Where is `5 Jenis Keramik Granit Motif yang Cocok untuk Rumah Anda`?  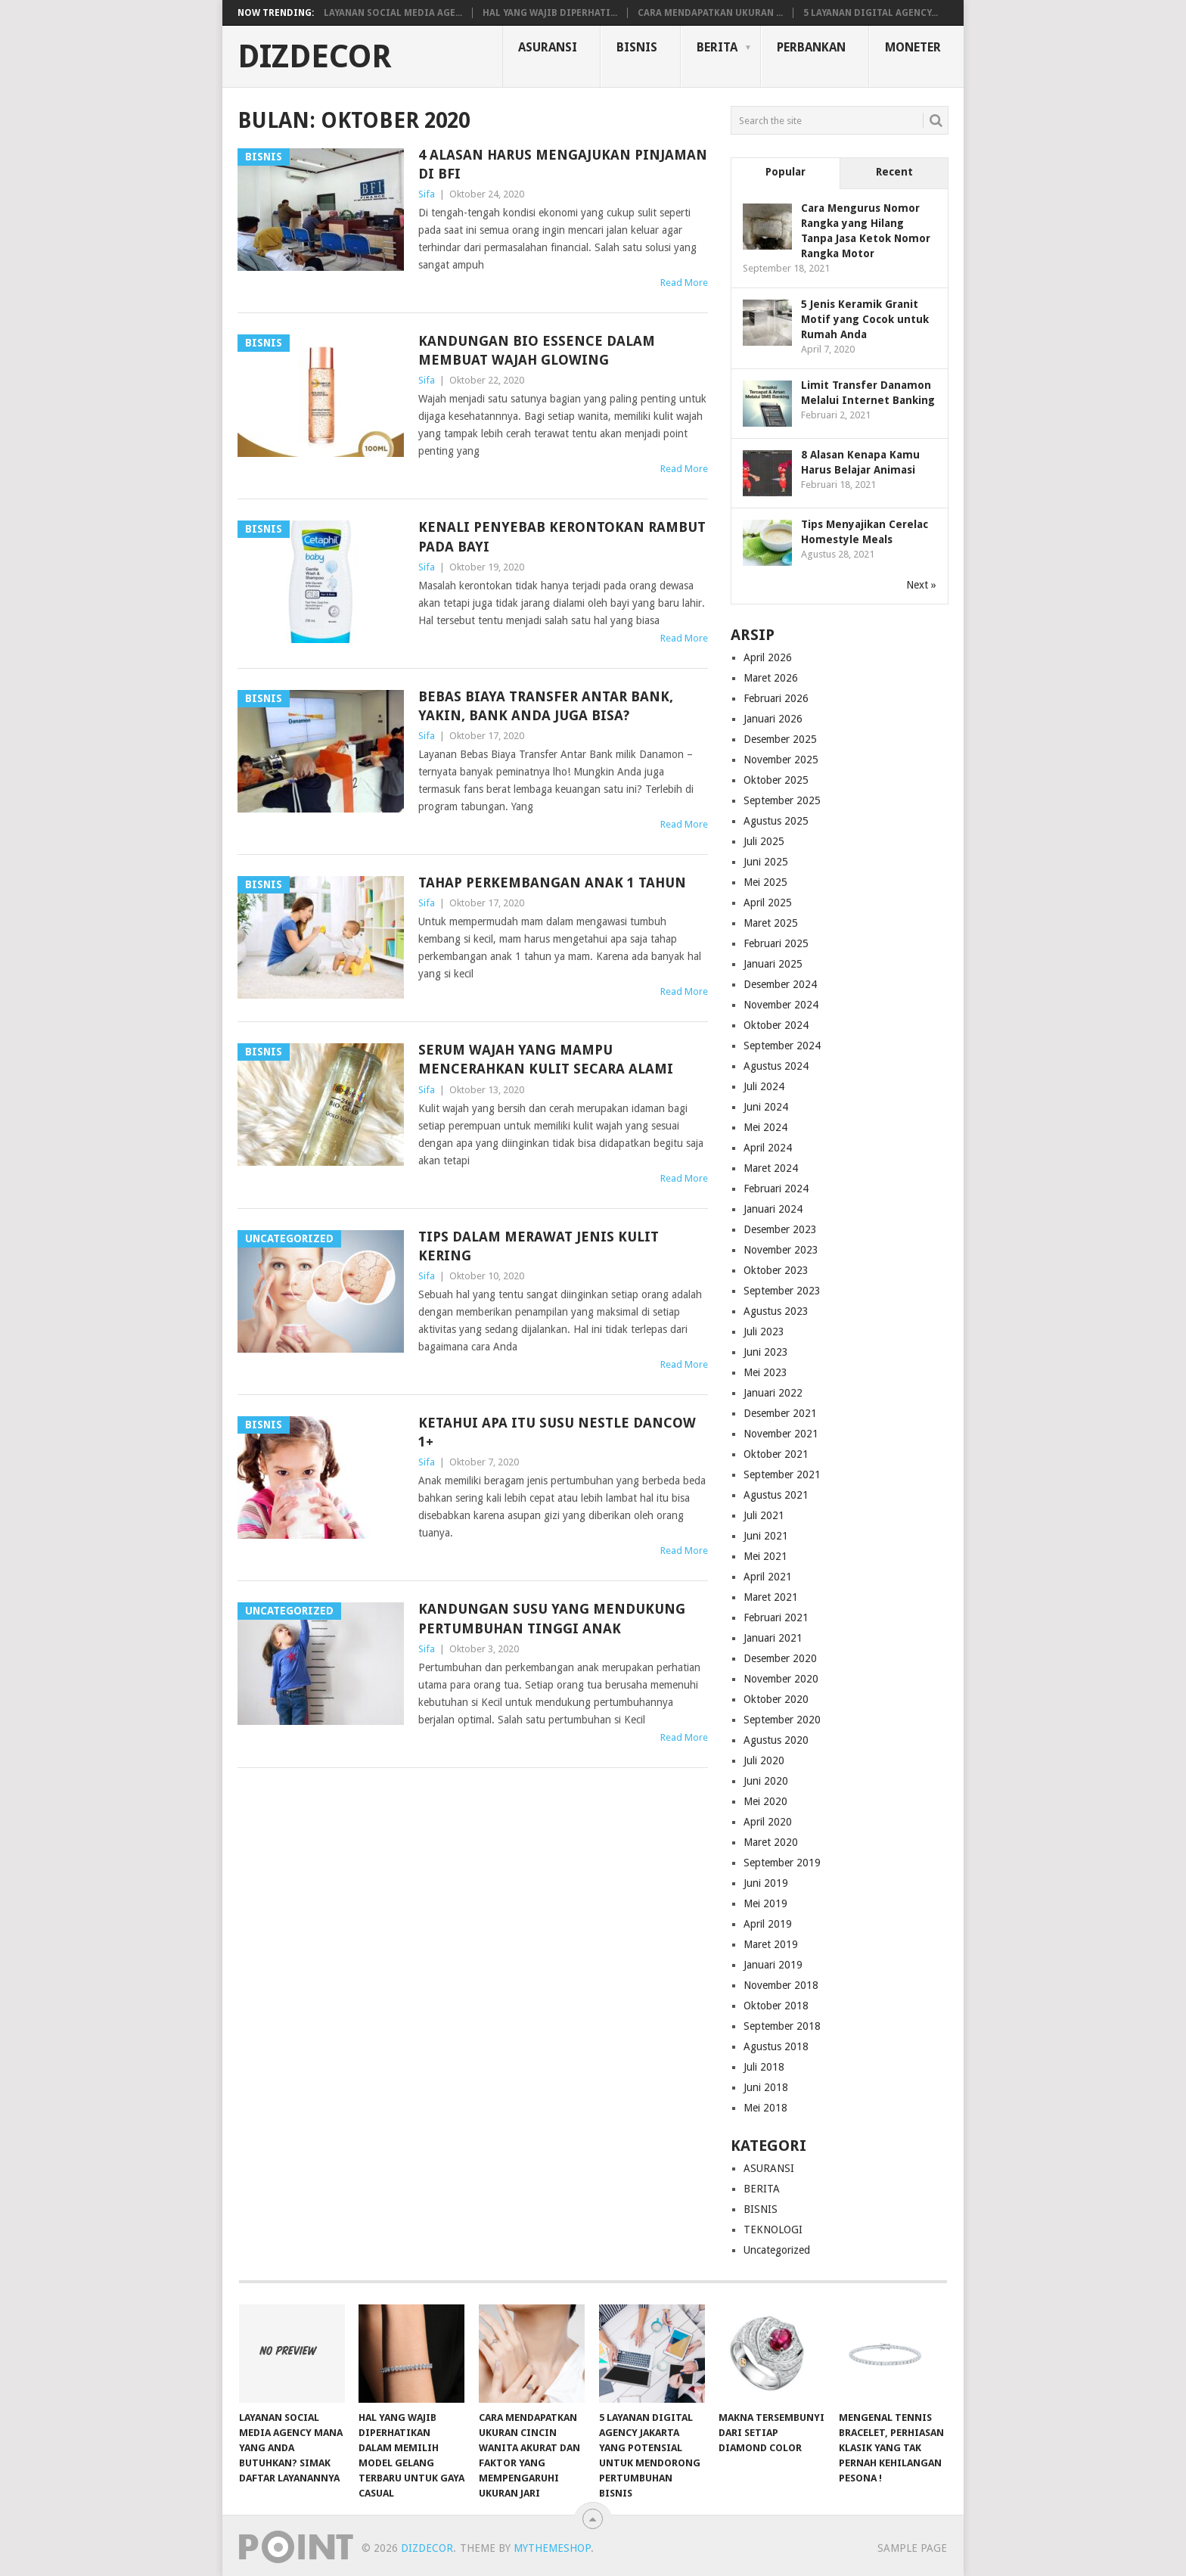
5 Jenis Keramik Granit Motif yang Cocok untuk Rumah Anda is located at coordinates (865, 319).